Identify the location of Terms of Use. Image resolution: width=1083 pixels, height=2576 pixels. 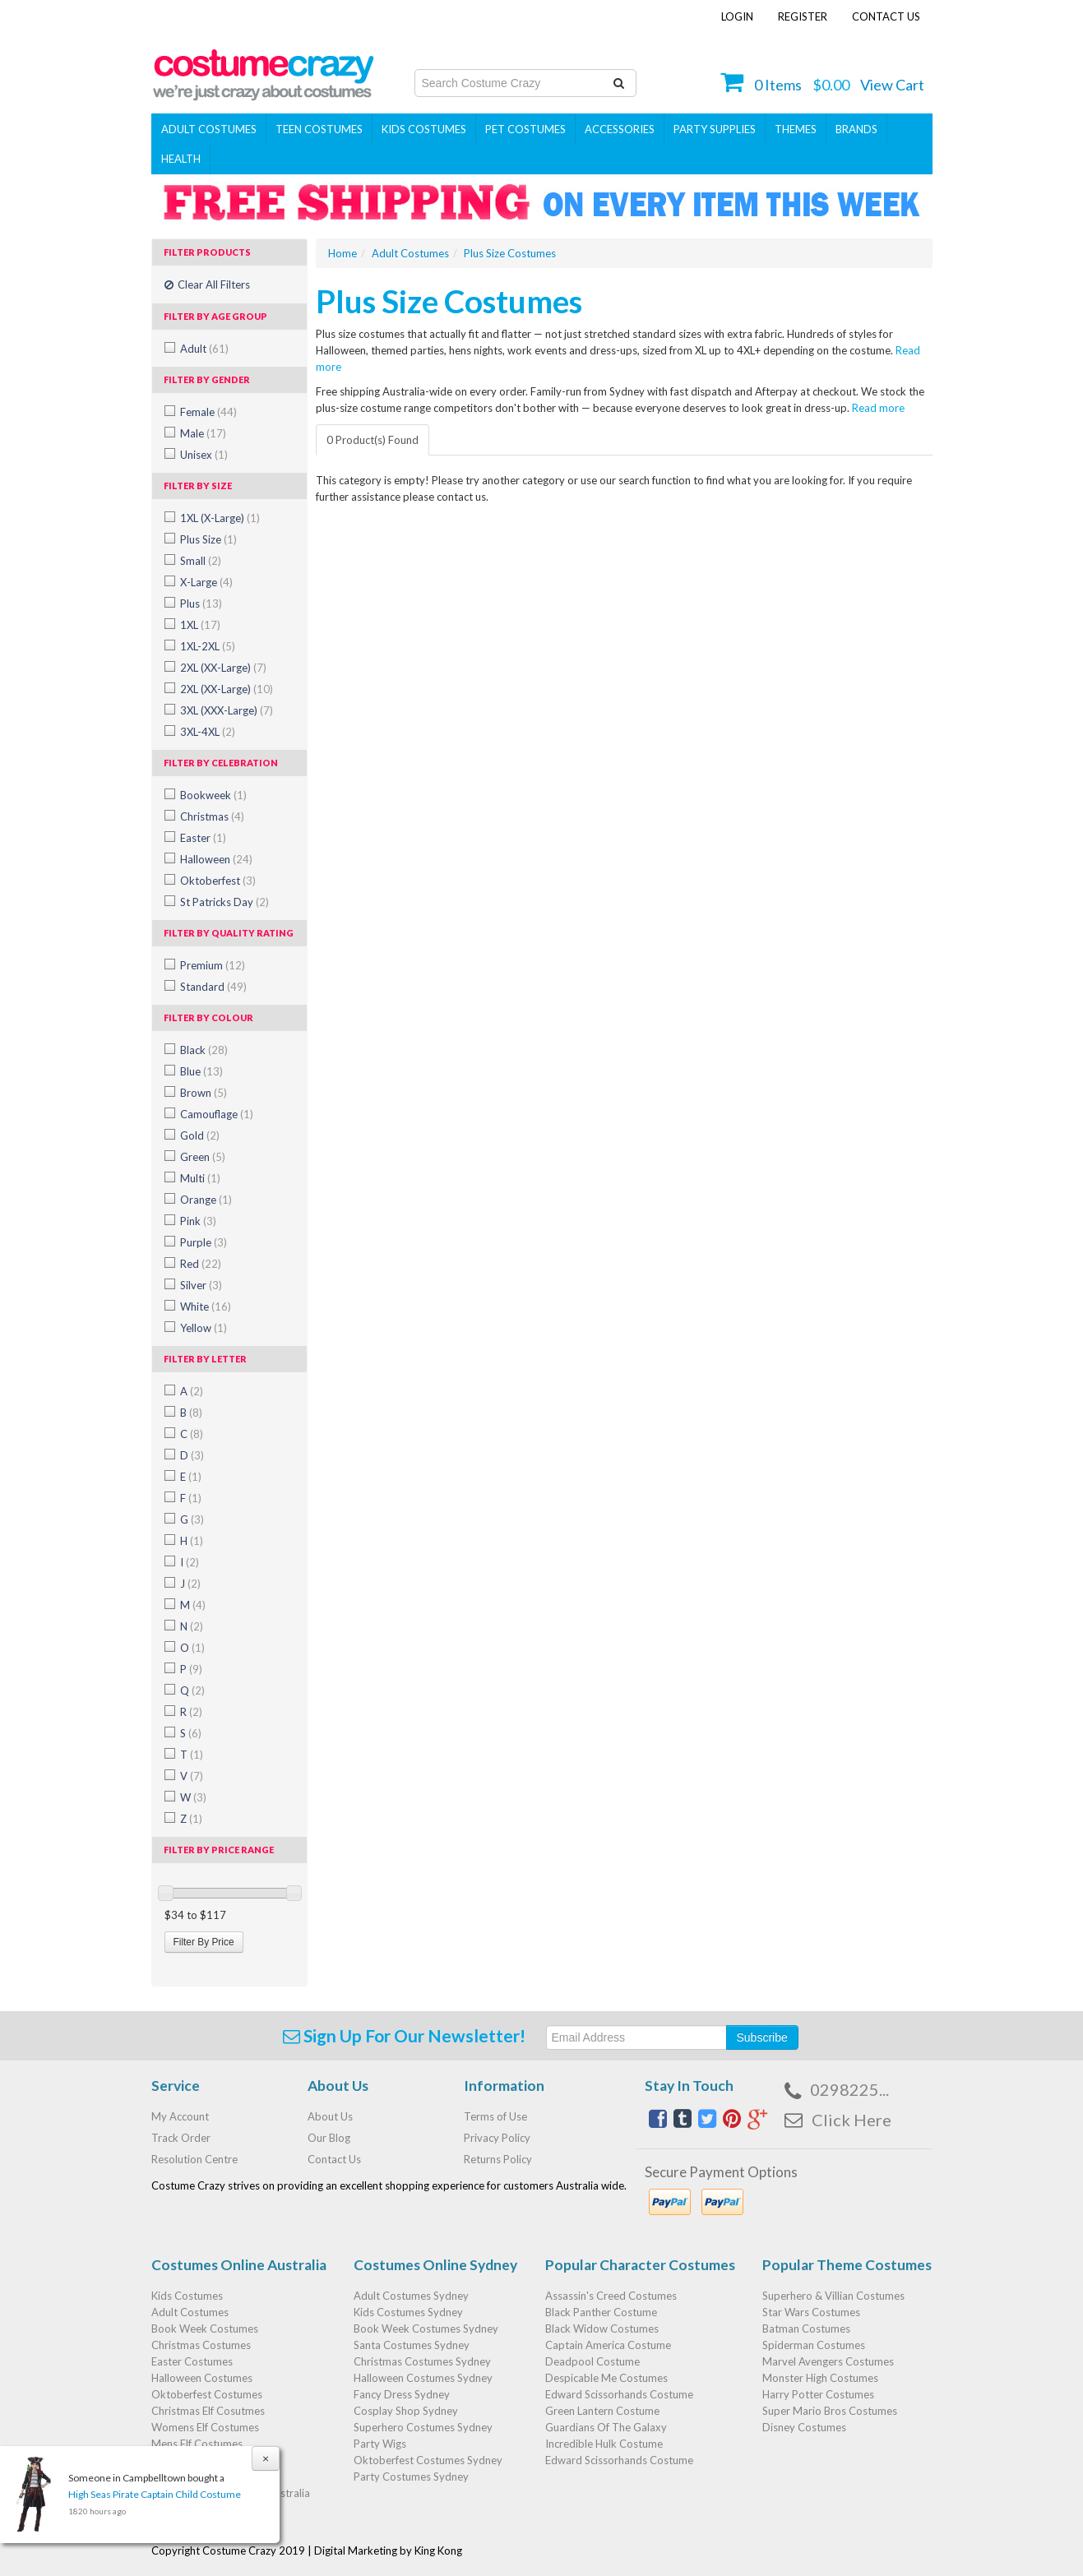
(495, 2116).